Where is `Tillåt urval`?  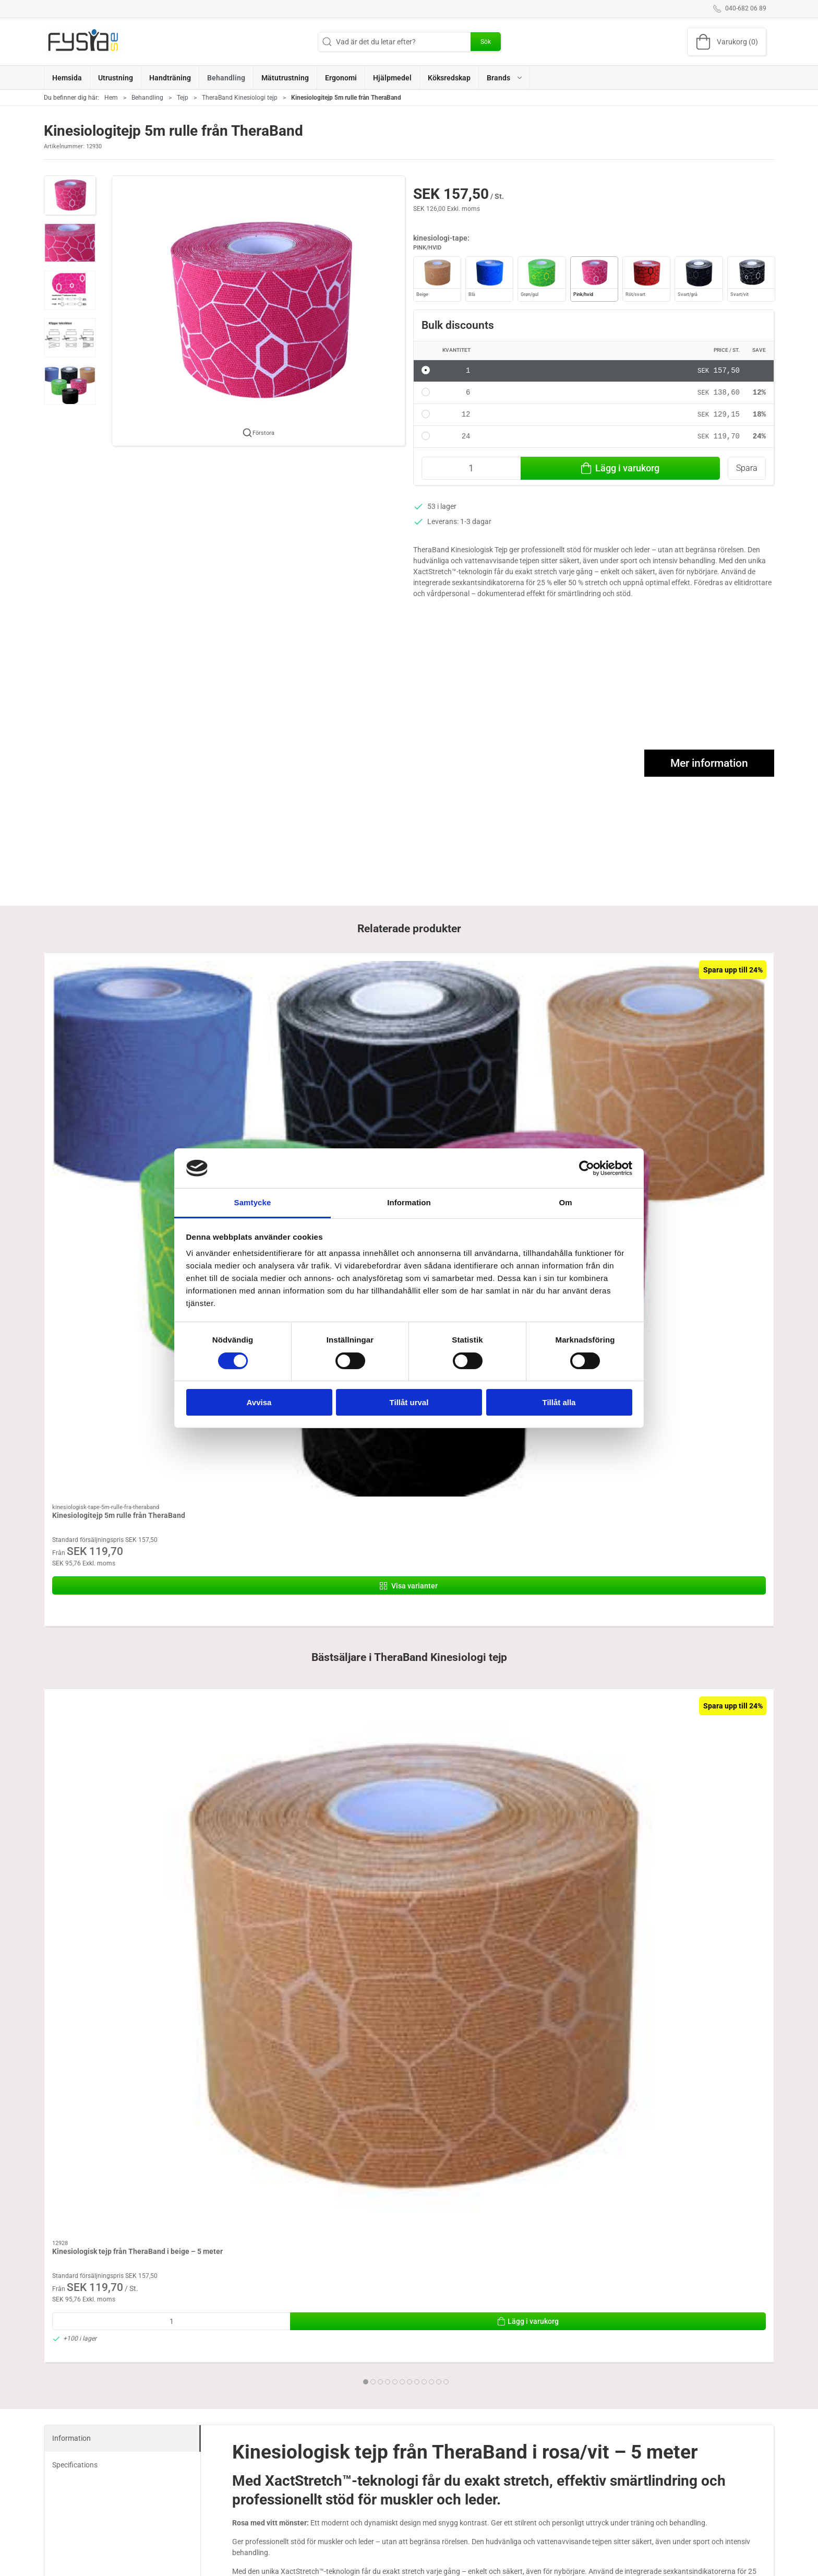
Tillåt urval is located at coordinates (409, 1402).